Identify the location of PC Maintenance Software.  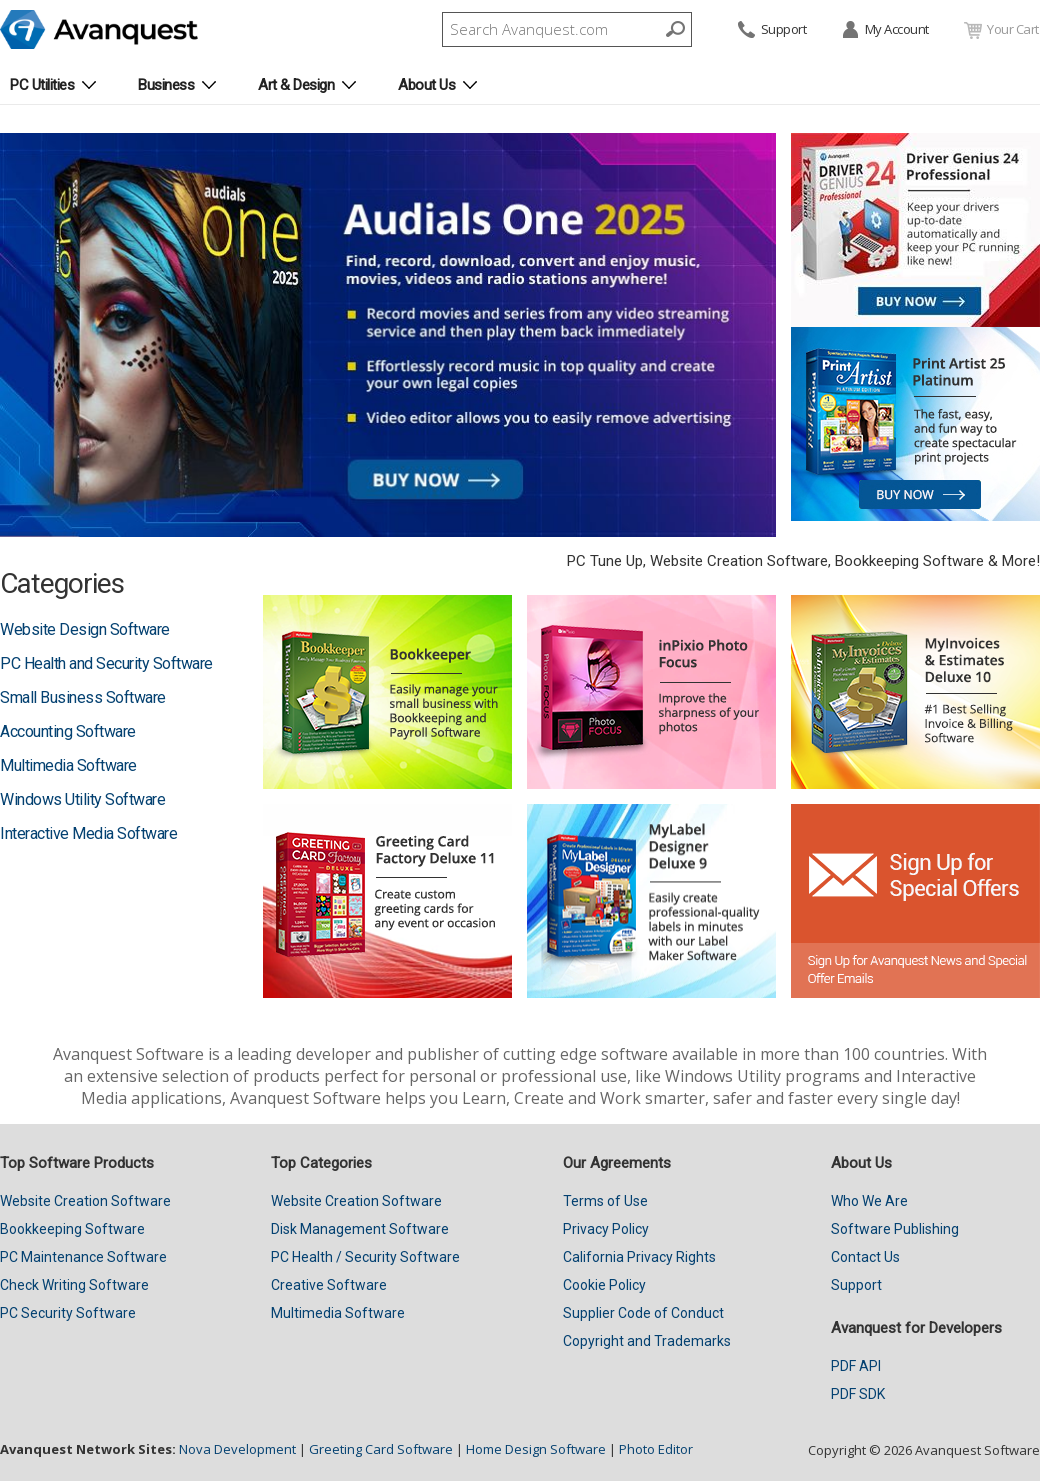
(83, 1257).